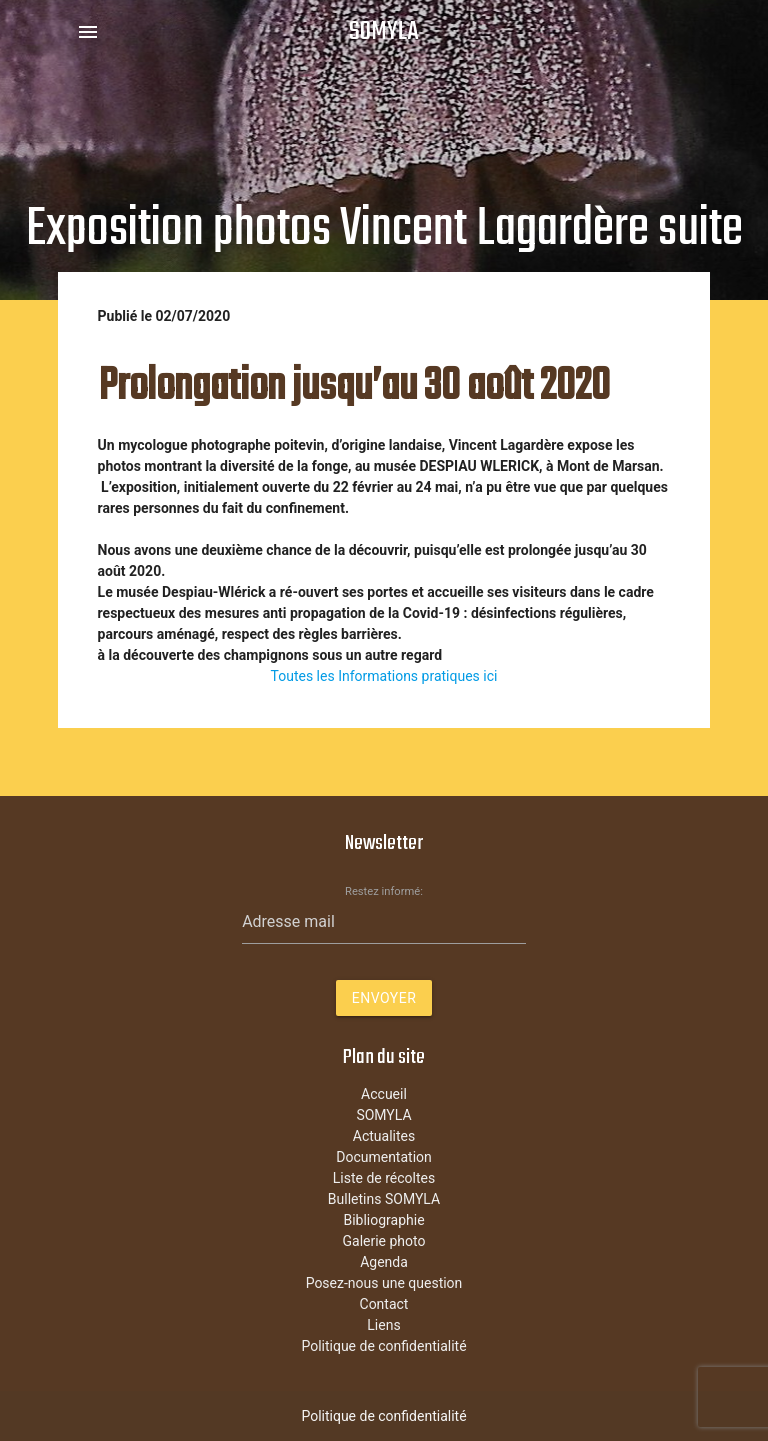 The image size is (768, 1441). What do you see at coordinates (383, 1346) in the screenshot?
I see `Politique de confidentialité` at bounding box center [383, 1346].